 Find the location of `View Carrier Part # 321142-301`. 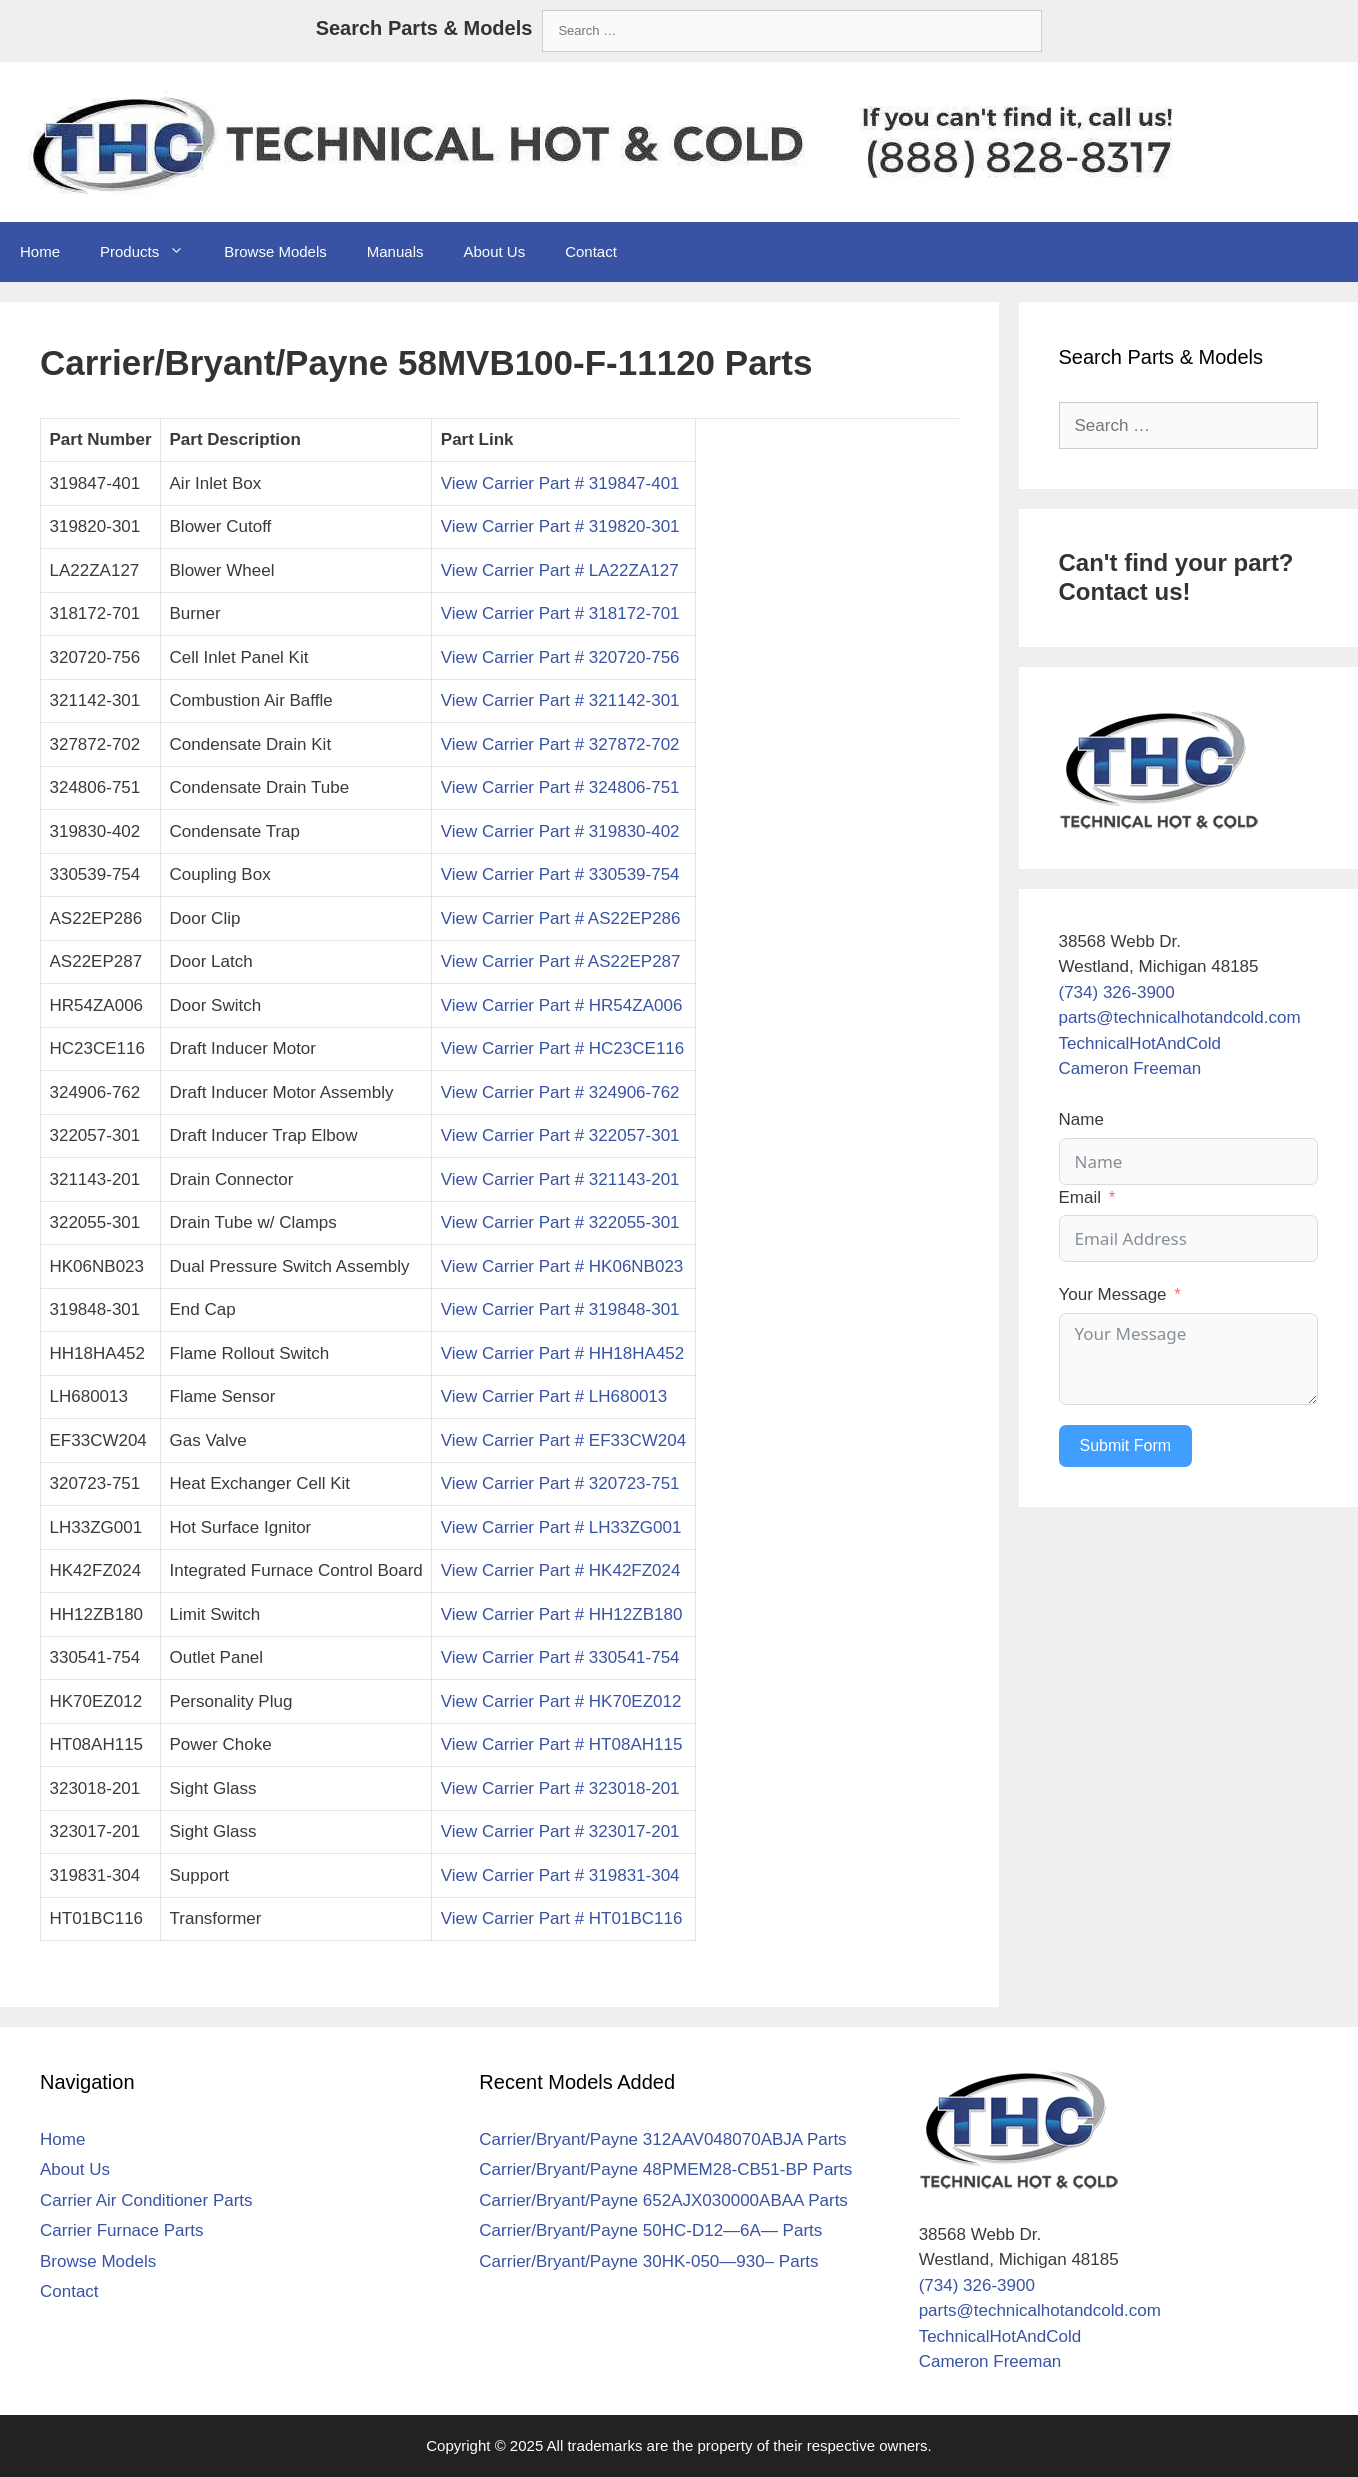

View Carrier Part # 321142-301 is located at coordinates (560, 700).